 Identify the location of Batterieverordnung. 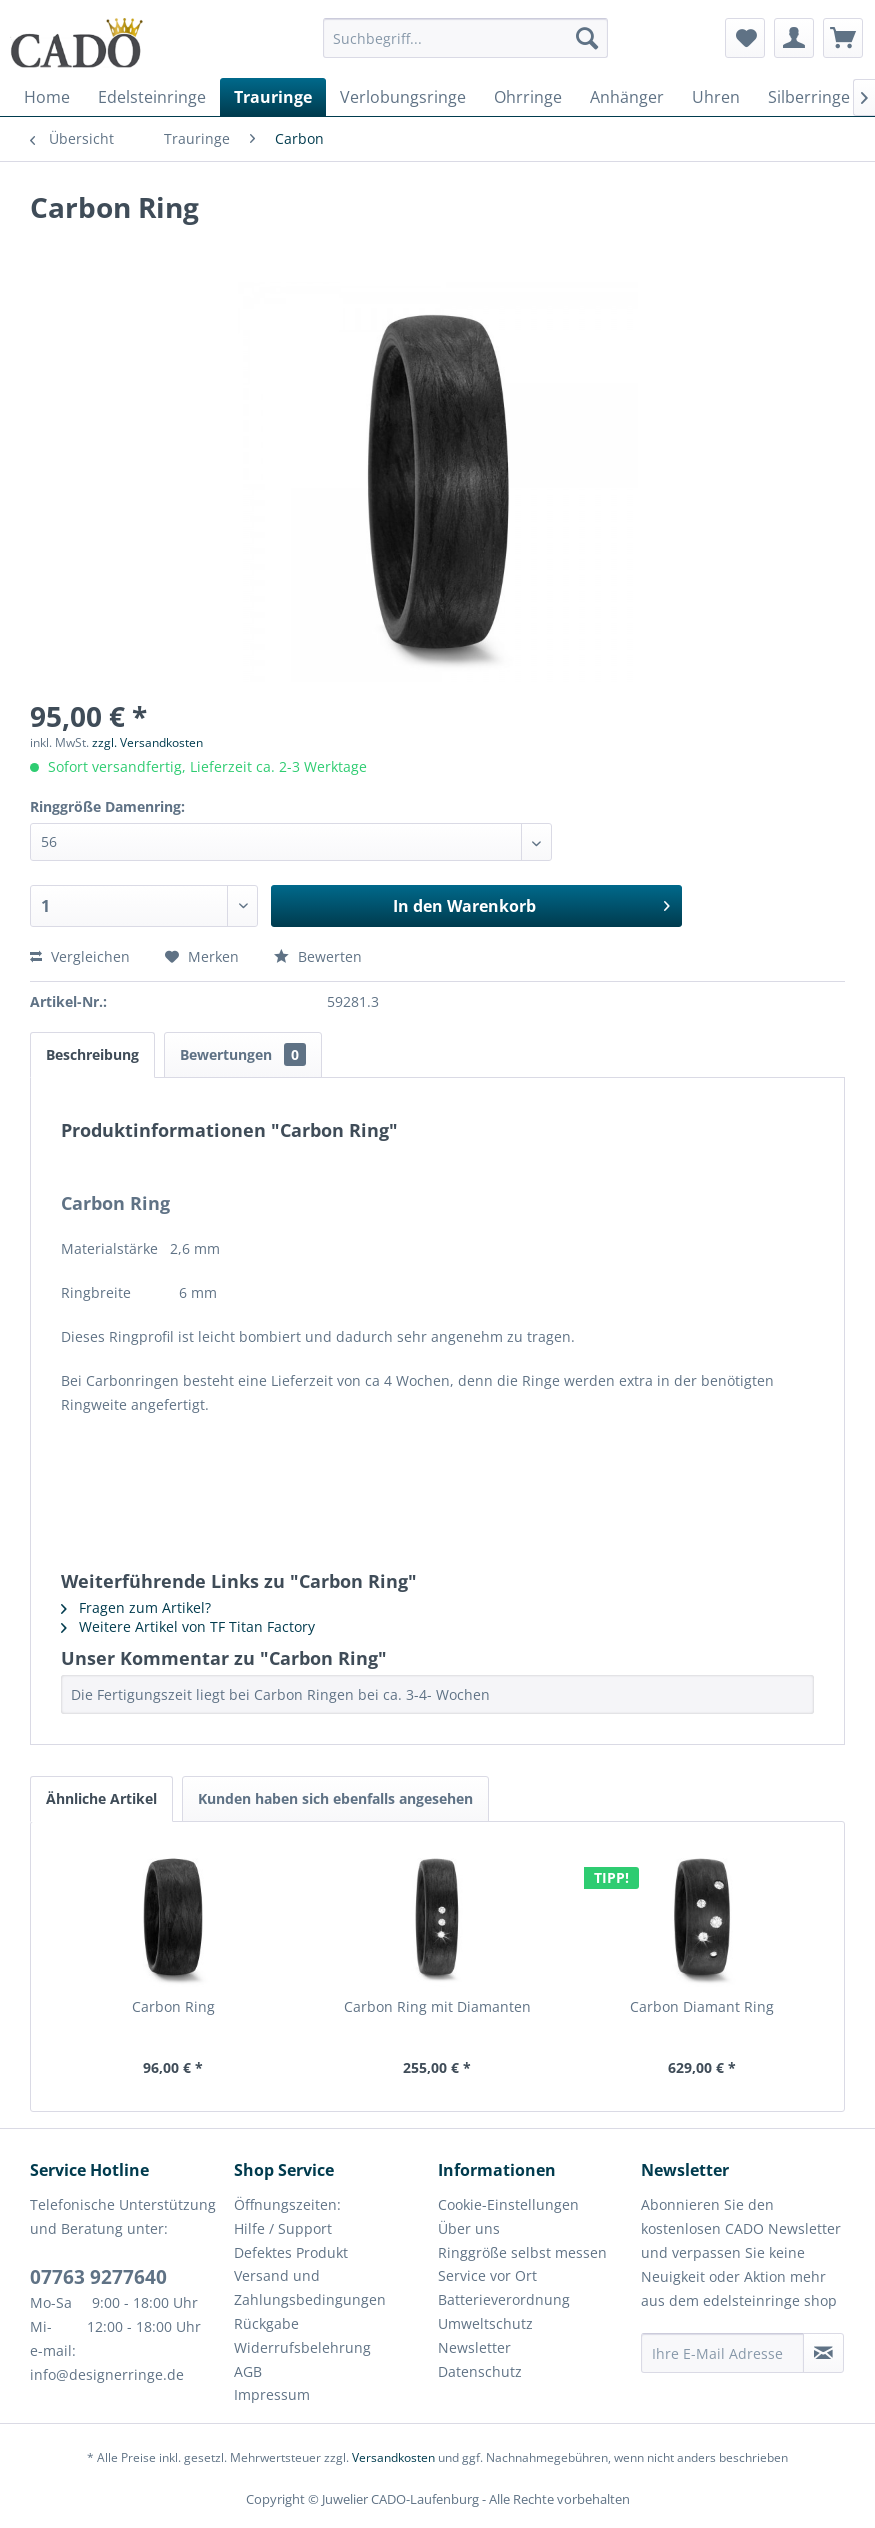
(504, 2299).